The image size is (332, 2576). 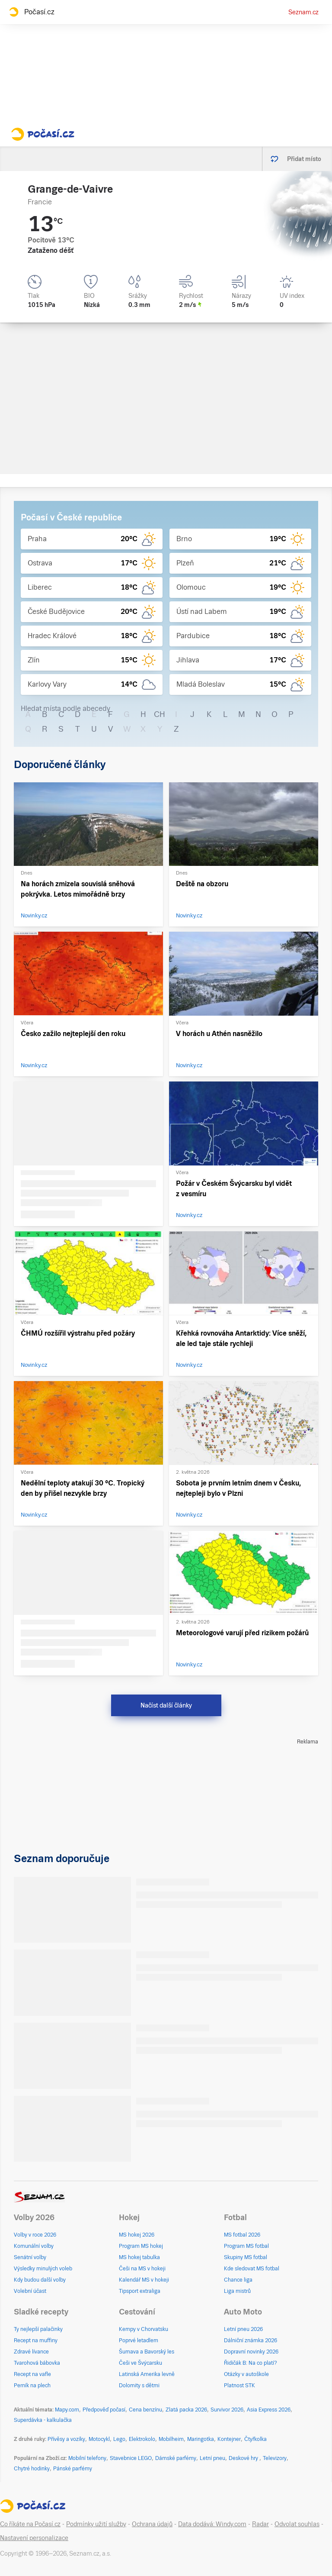 I want to click on Tipsport extraliga, so click(x=139, y=2291).